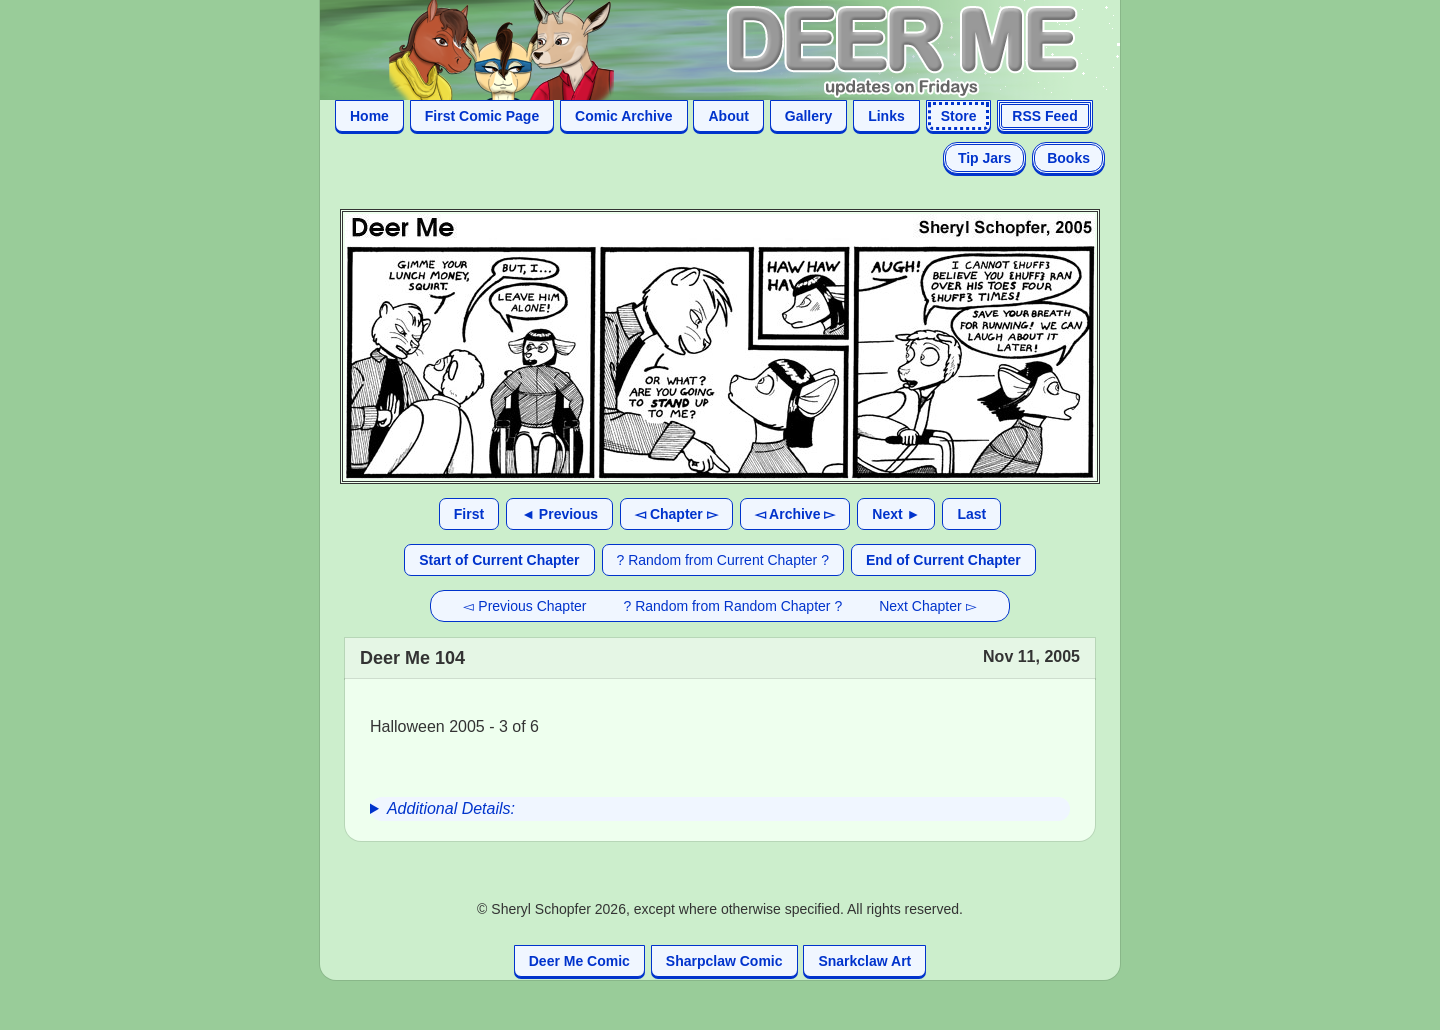 Image resolution: width=1440 pixels, height=1030 pixels. Describe the element at coordinates (724, 961) in the screenshot. I see `Sharpclaw Comic` at that location.